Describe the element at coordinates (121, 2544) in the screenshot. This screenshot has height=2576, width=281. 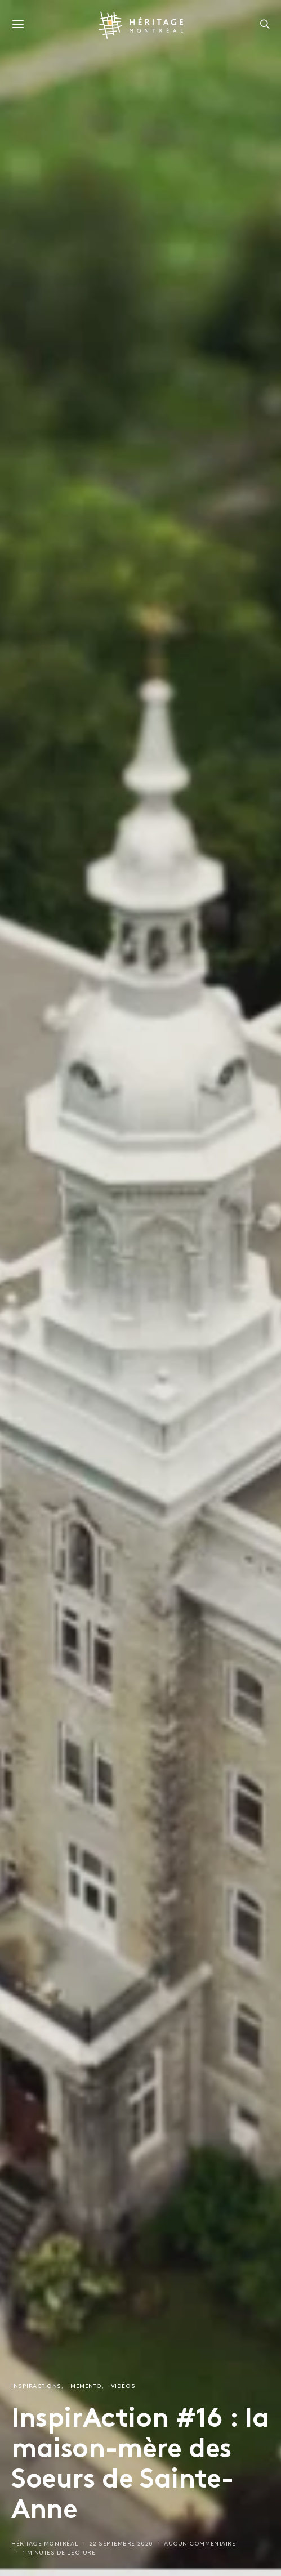
I see `22 septembre 2020` at that location.